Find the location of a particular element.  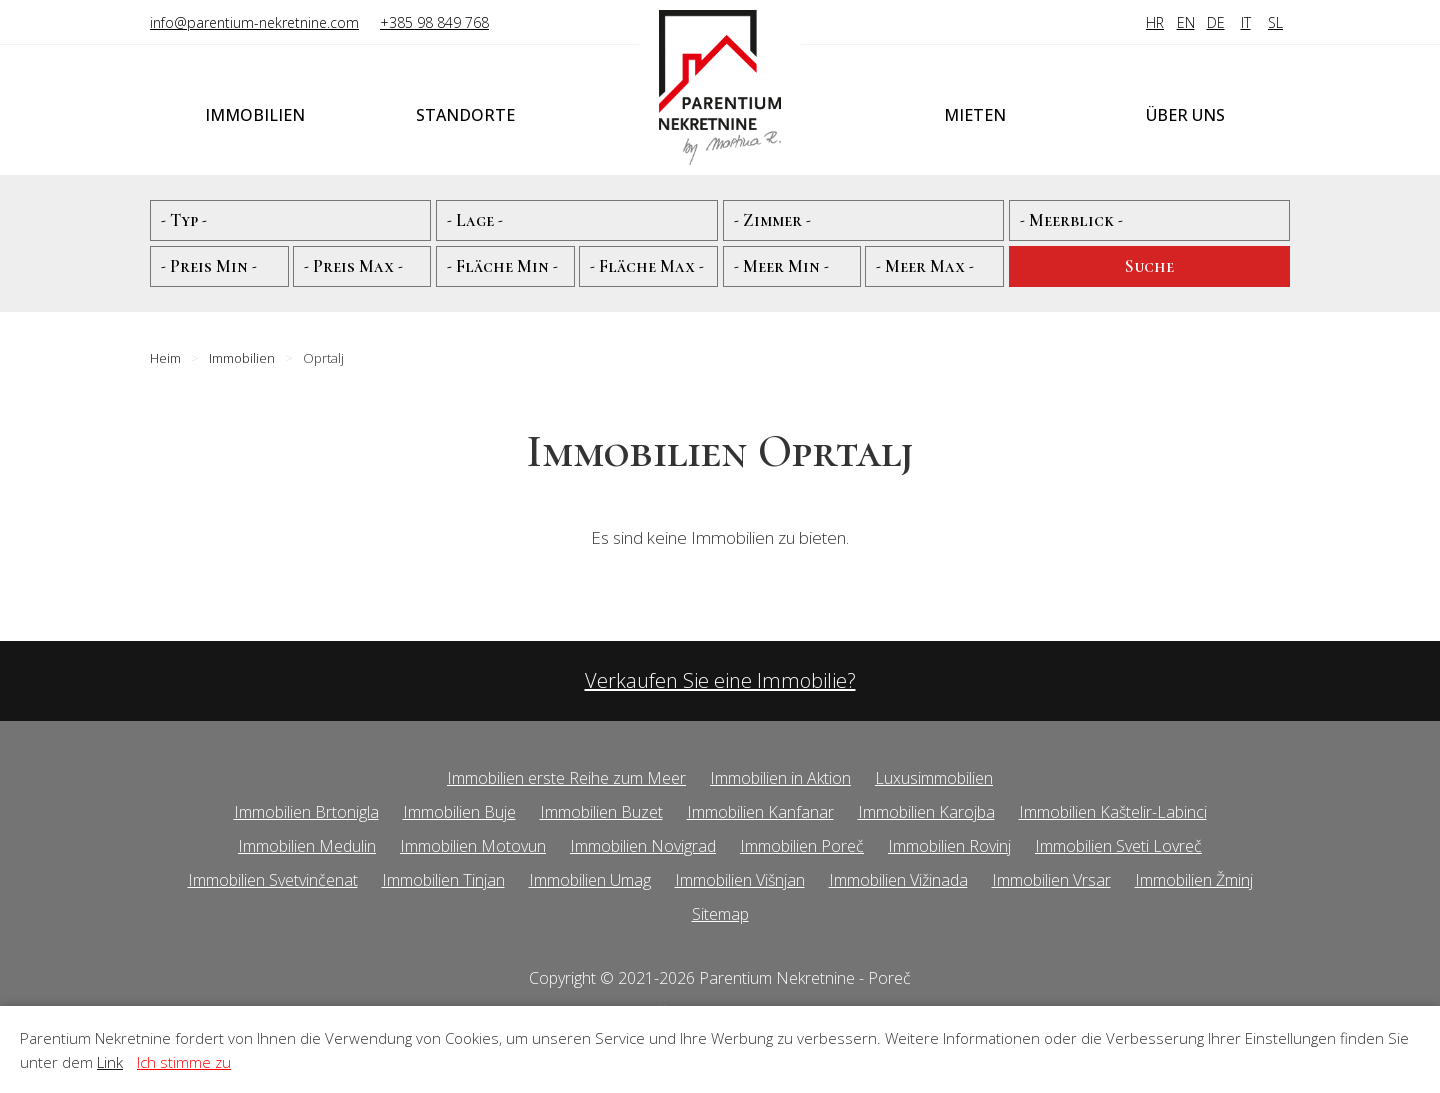

Verkaufen Sie eine Immobilie? is located at coordinates (720, 680).